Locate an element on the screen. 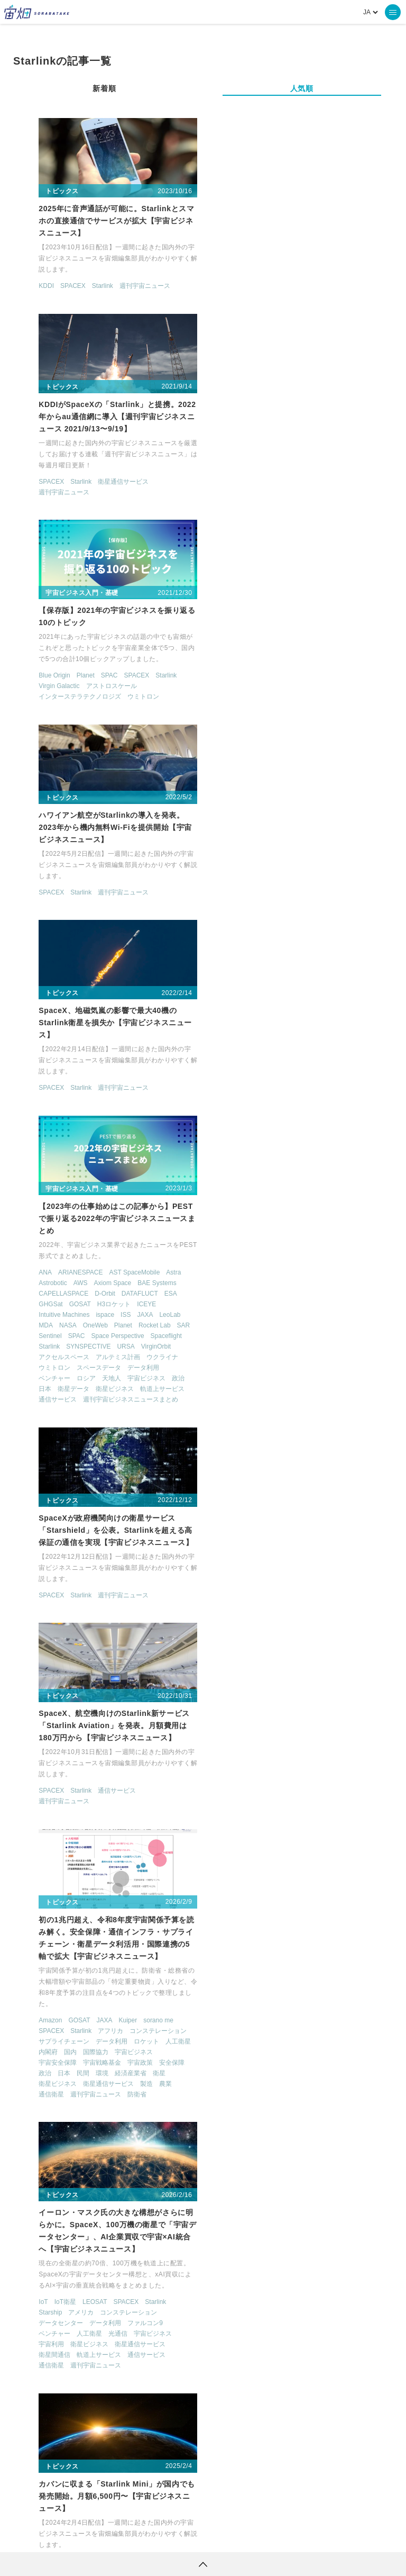  SPACEBD is located at coordinates (88, 1729).